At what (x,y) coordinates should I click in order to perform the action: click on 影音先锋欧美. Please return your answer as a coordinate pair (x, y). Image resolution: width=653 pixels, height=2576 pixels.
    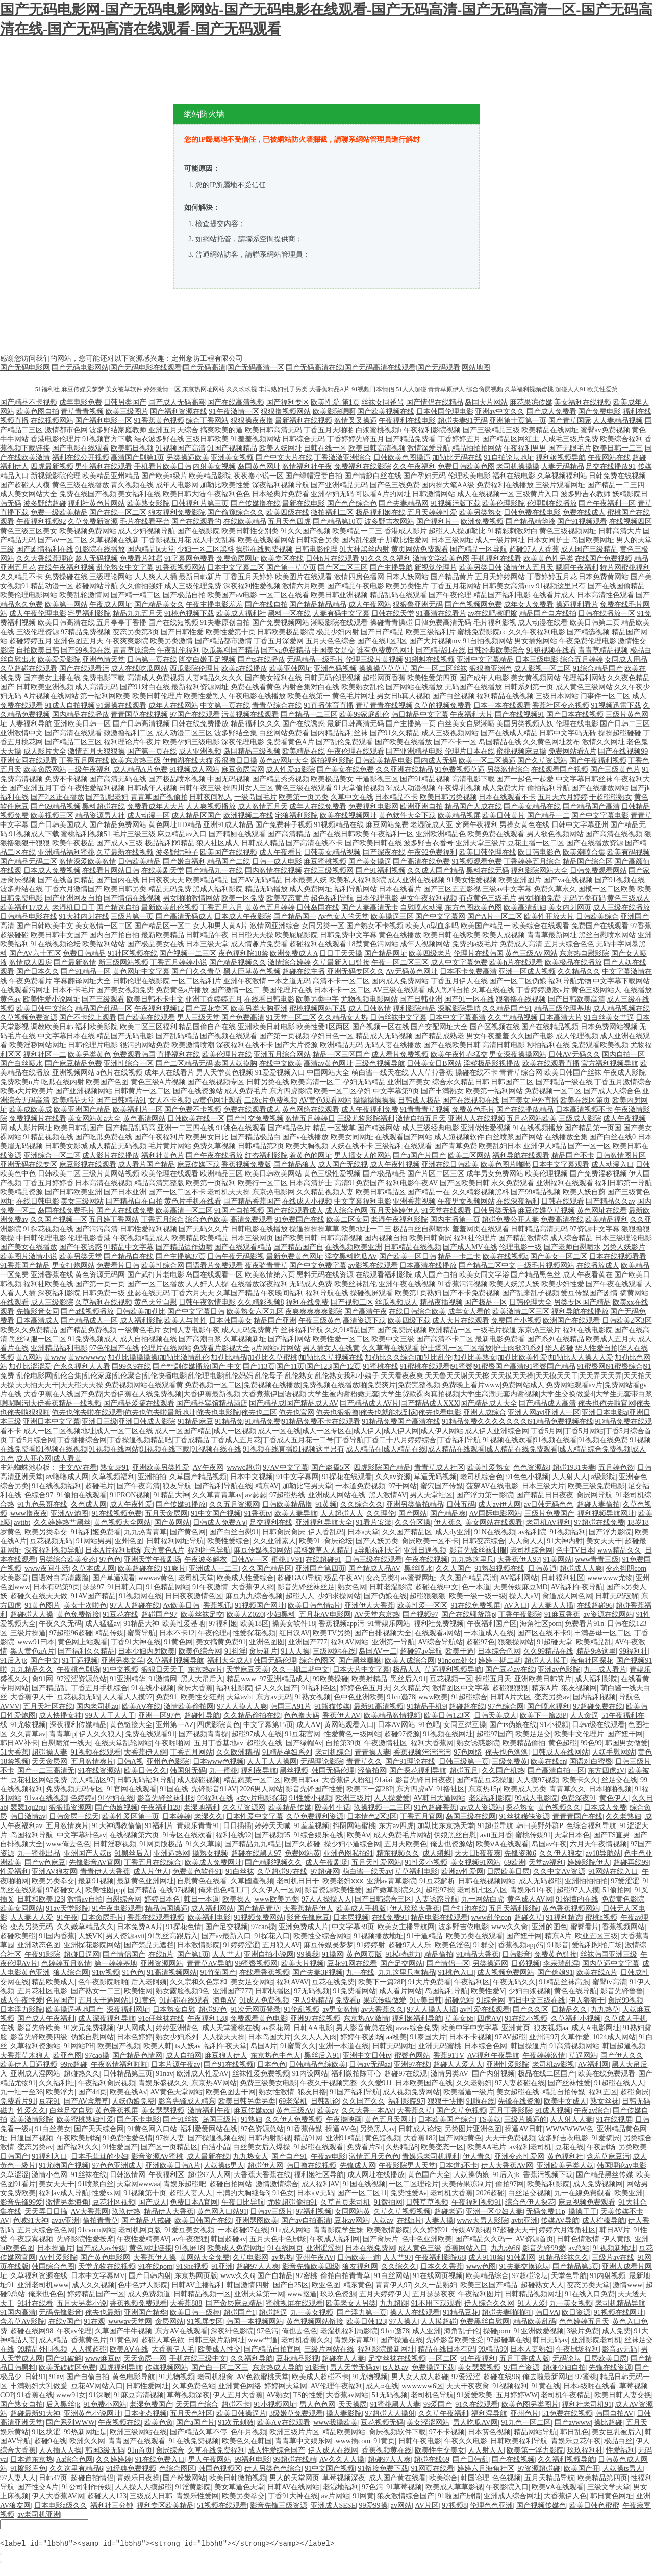
    Looking at the image, I should click on (38, 2028).